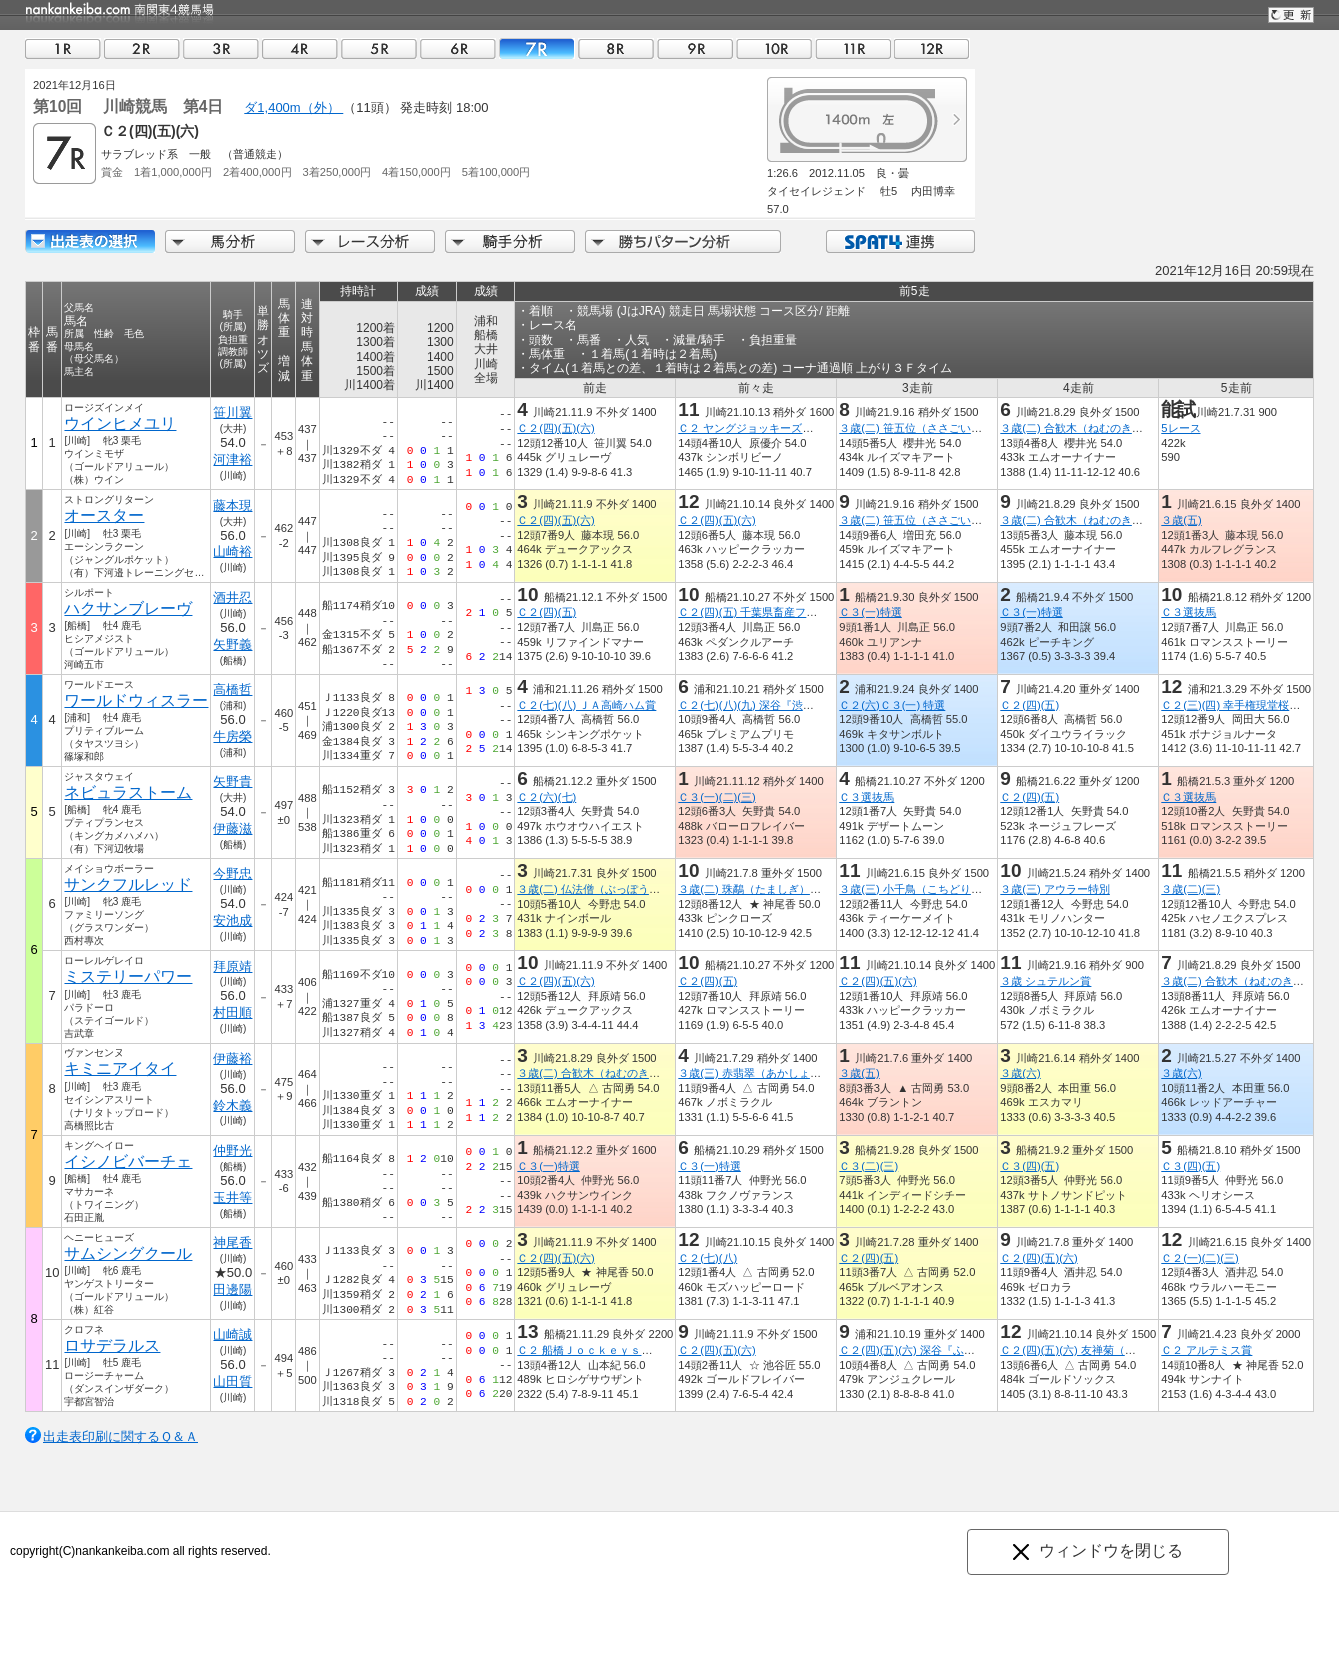 The image size is (1339, 1671). I want to click on オースター, so click(104, 515).